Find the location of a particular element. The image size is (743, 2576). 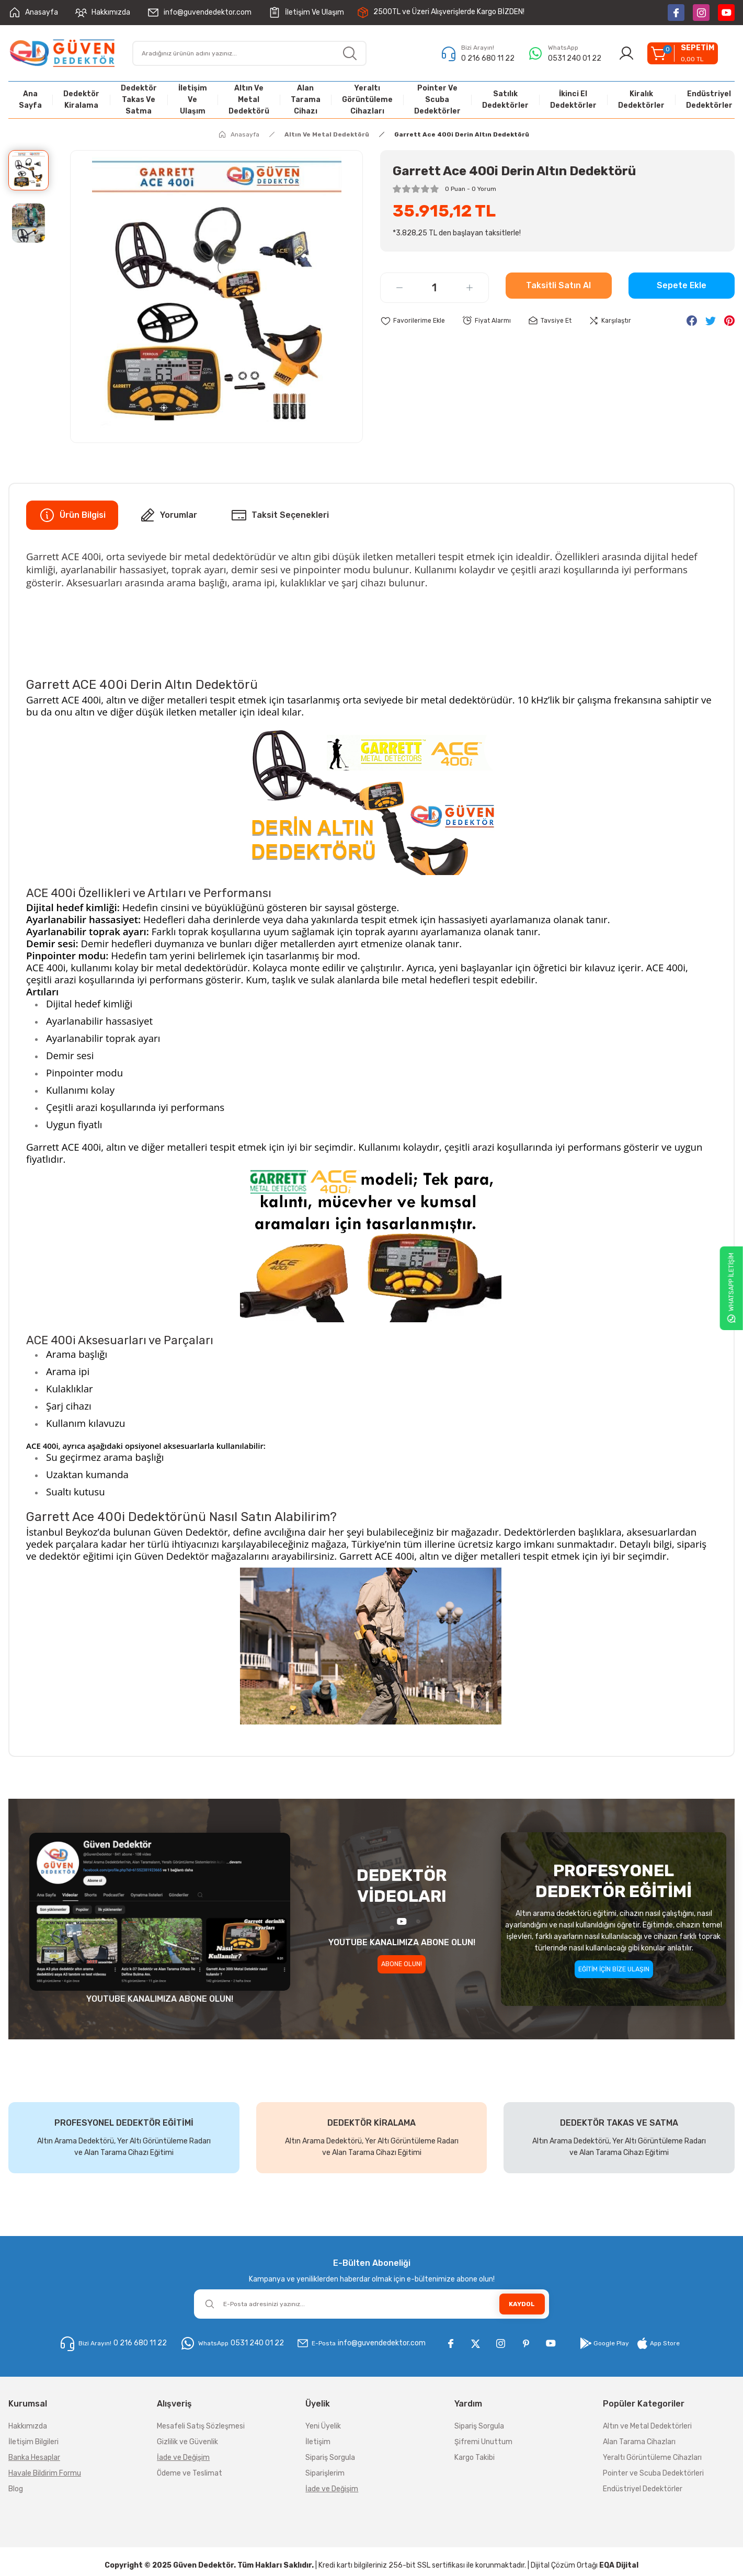

Havale Bildirim Formu is located at coordinates (44, 2473).